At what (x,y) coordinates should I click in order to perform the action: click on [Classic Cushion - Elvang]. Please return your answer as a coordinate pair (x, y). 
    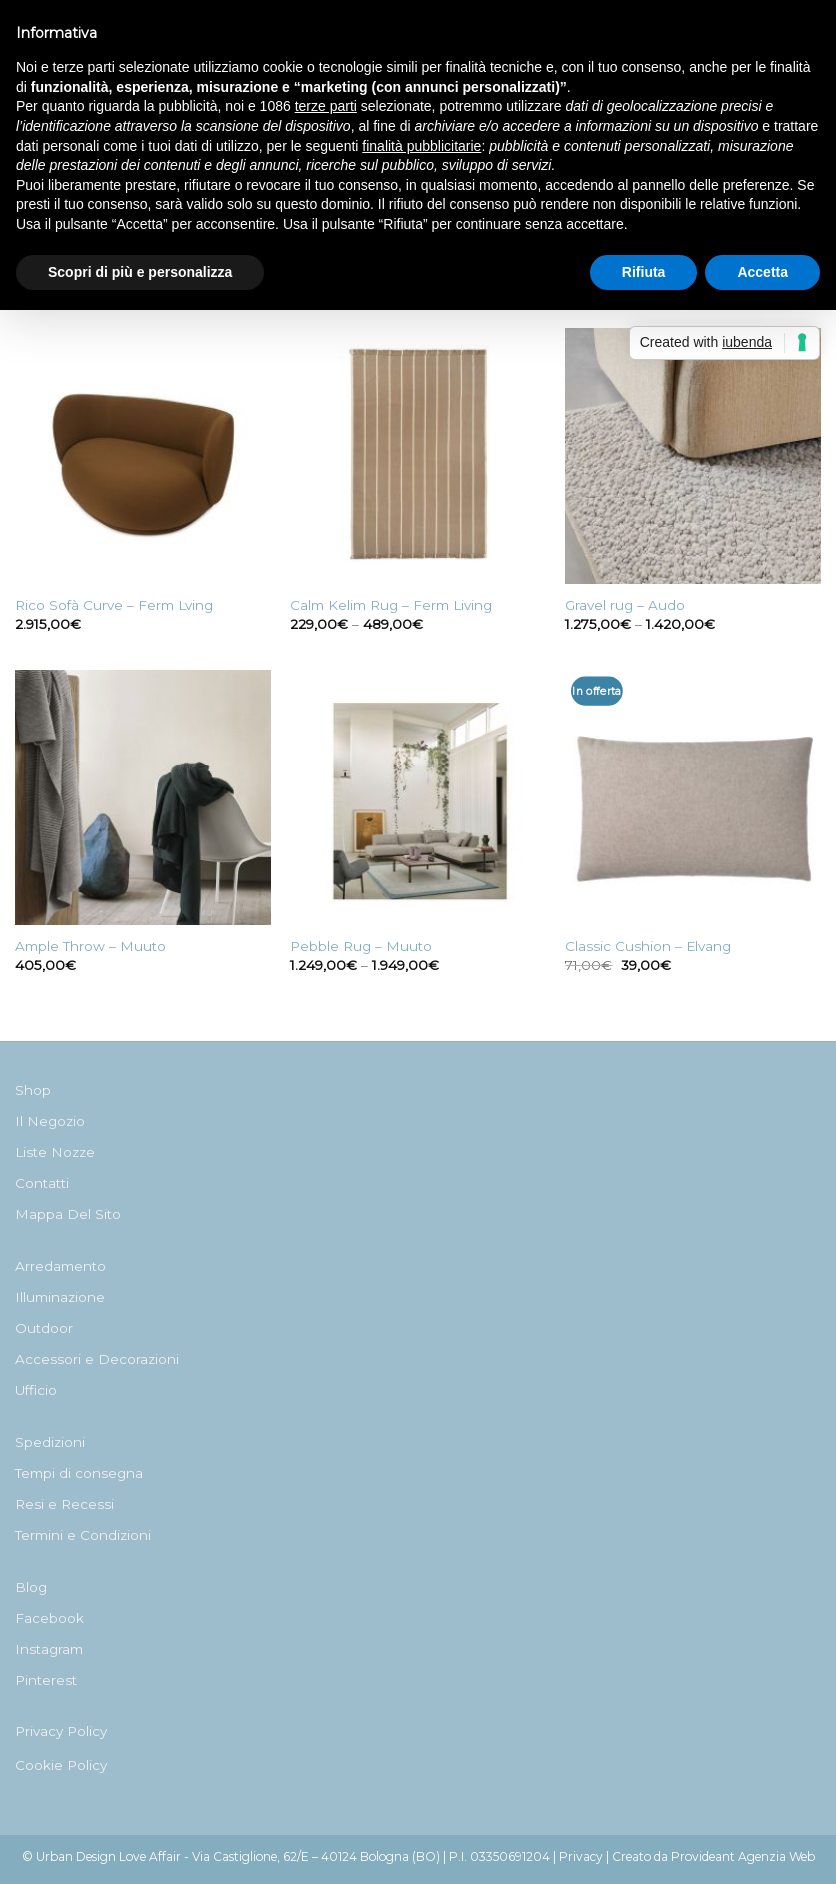
    Looking at the image, I should click on (693, 798).